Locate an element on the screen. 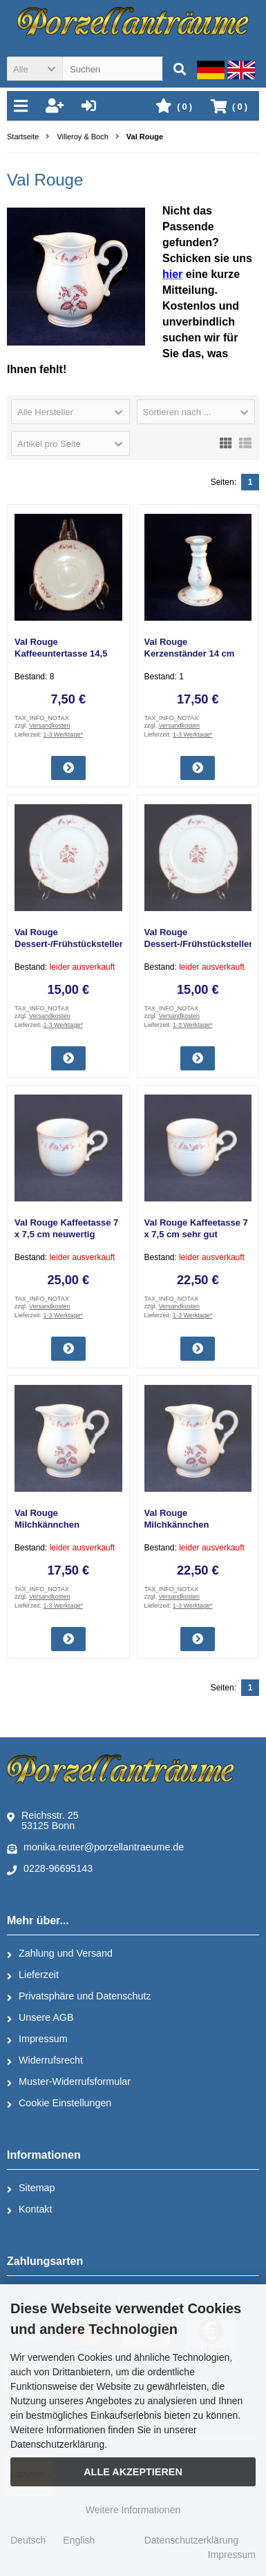  Kontakt is located at coordinates (29, 2210).